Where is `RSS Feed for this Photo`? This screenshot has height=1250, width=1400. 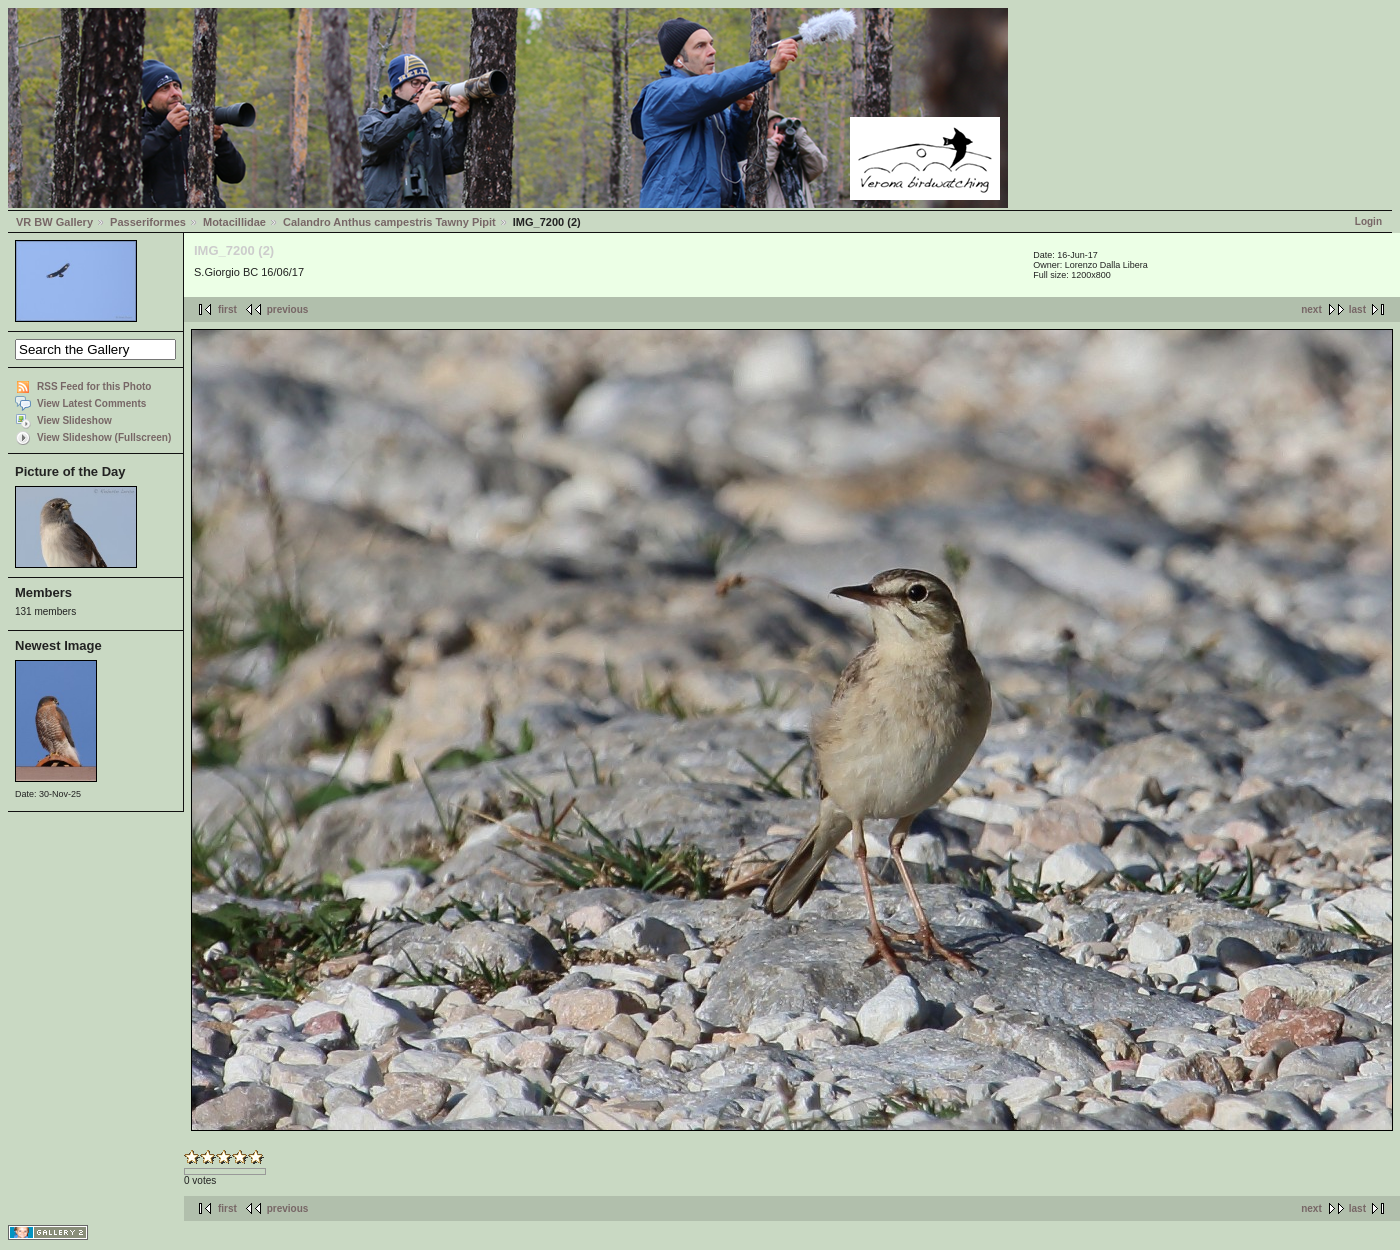 RSS Feed for this Photo is located at coordinates (94, 386).